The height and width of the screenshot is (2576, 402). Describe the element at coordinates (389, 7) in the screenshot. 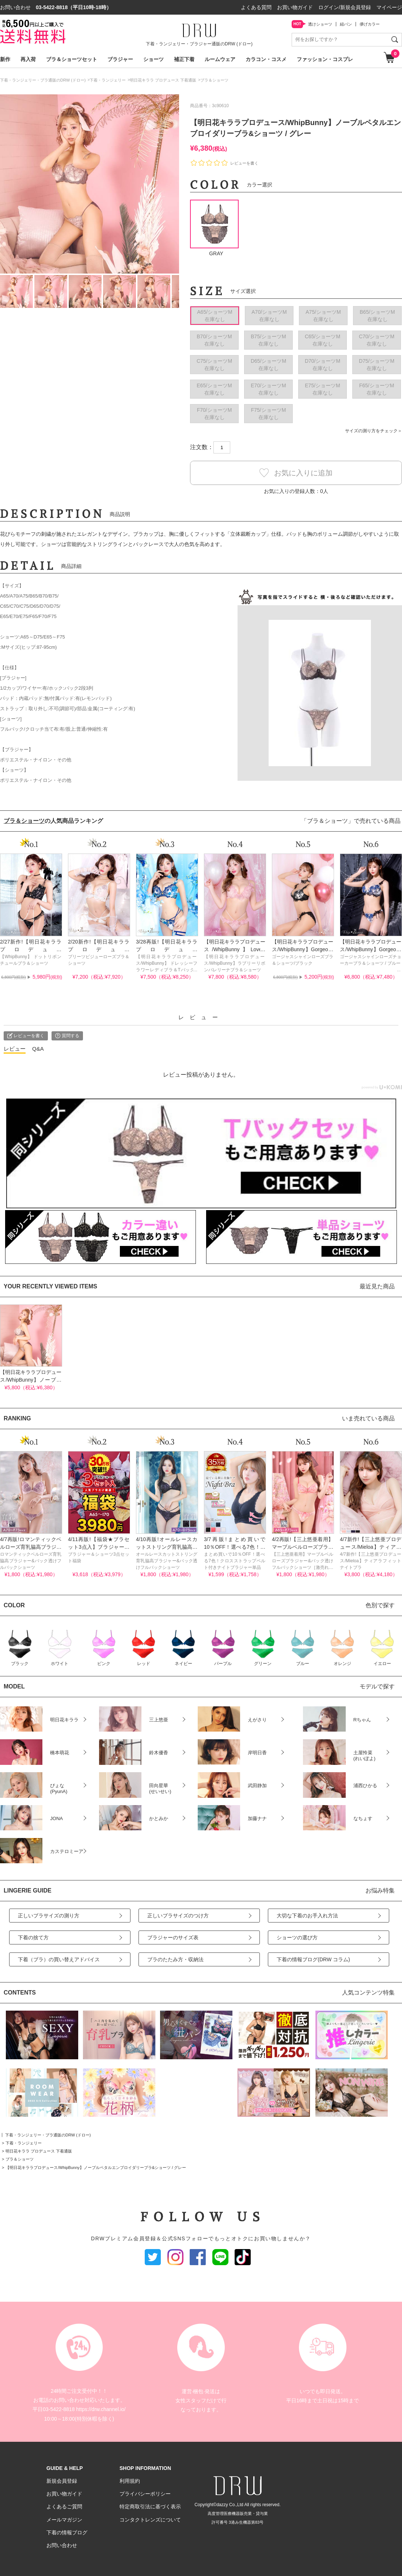

I see `マイページ` at that location.